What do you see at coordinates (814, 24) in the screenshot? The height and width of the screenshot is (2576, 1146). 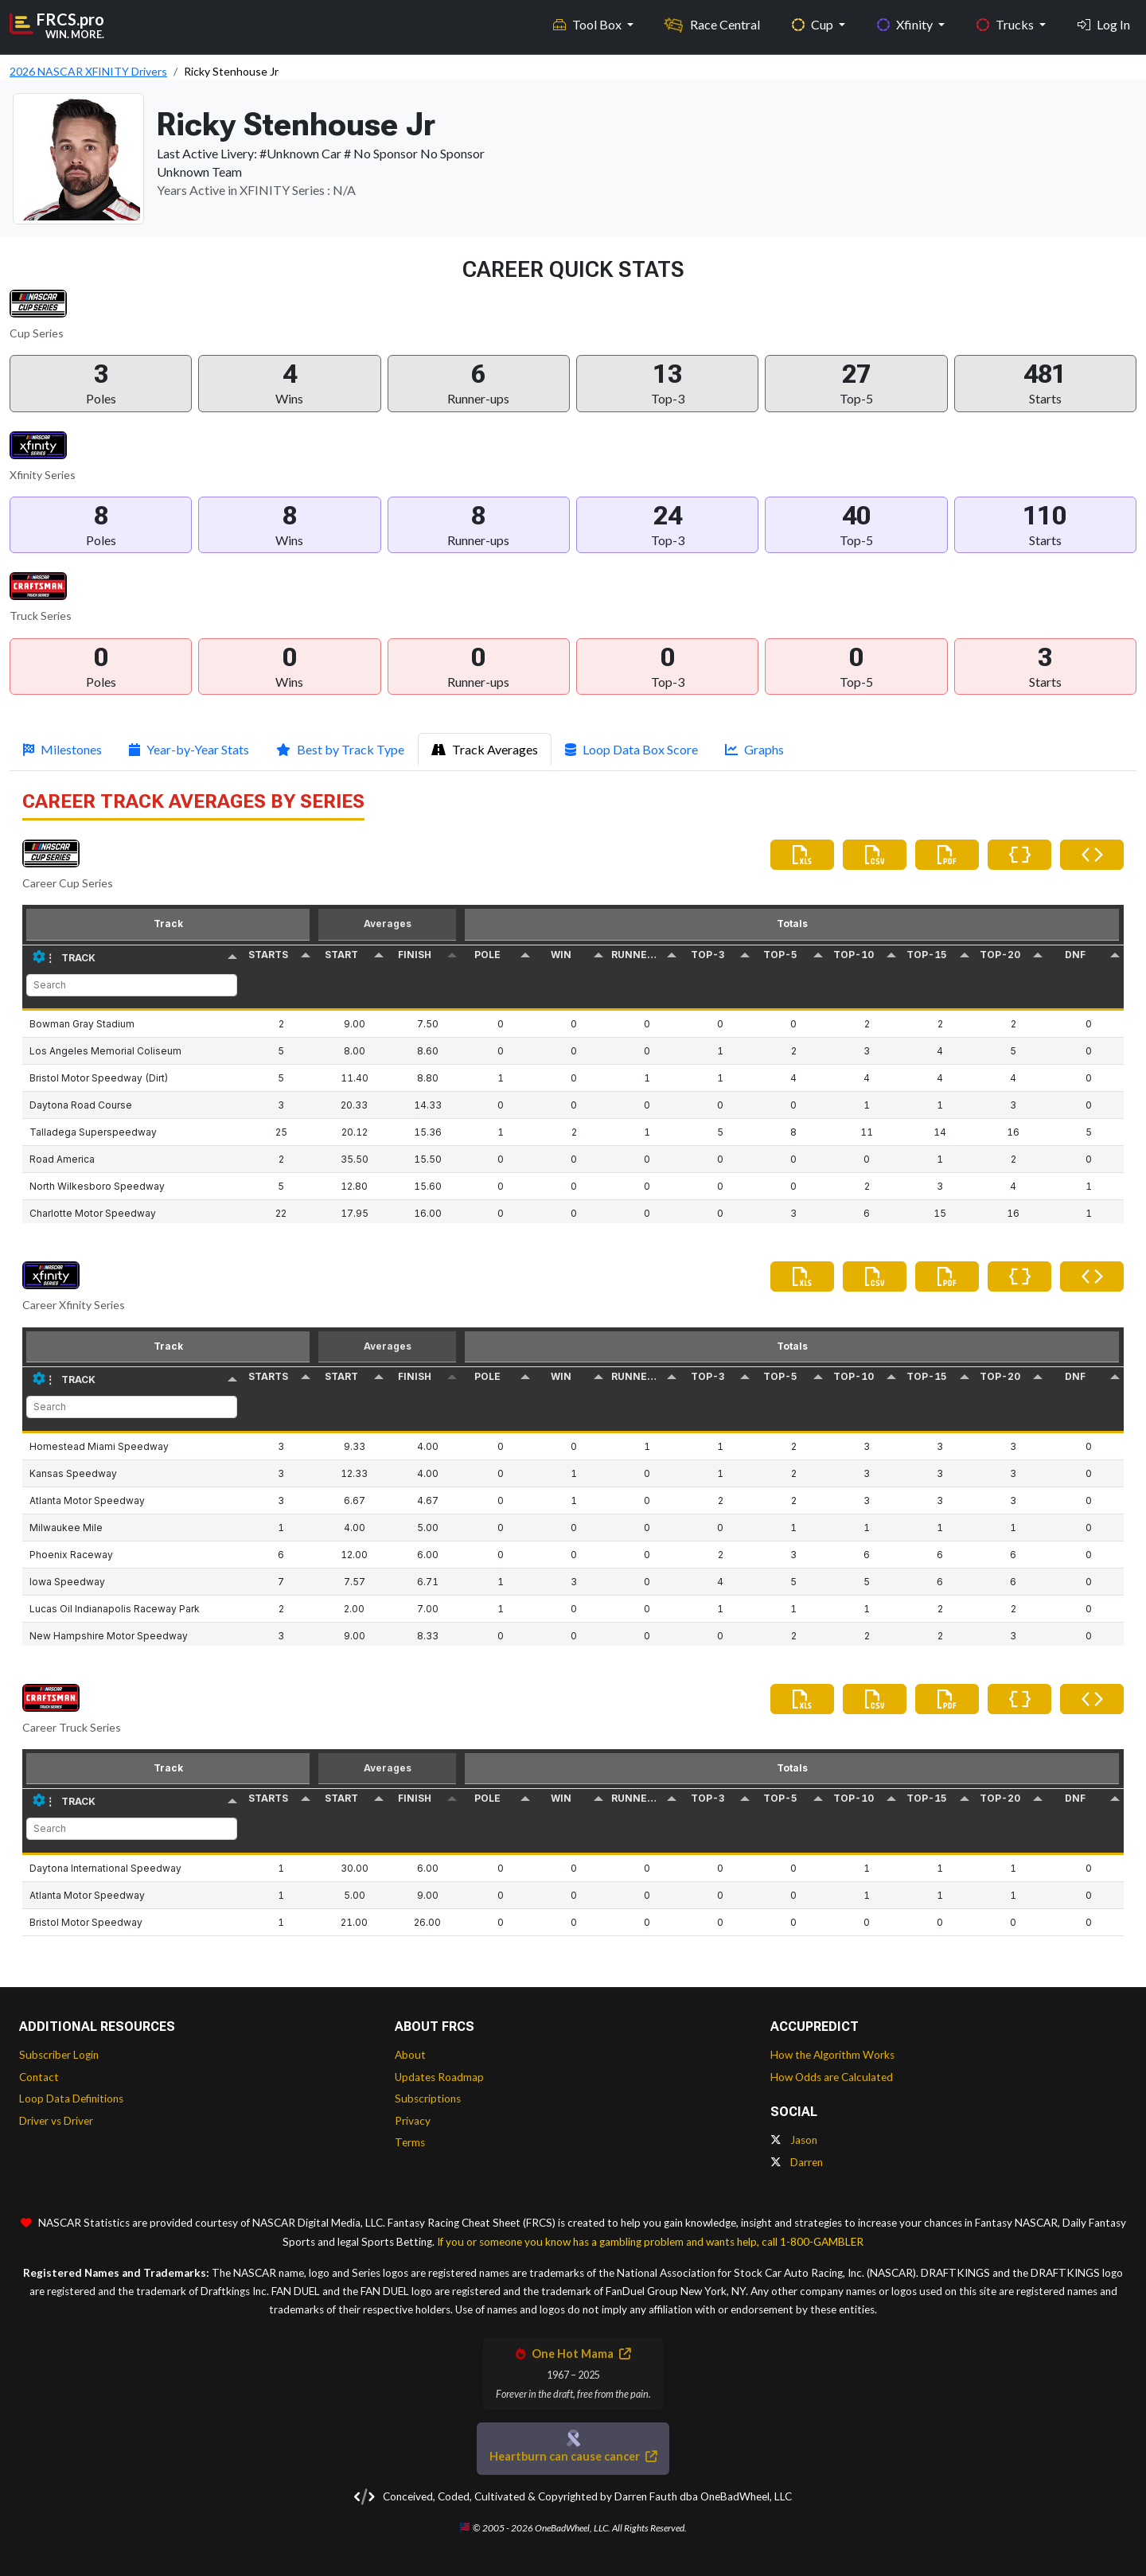 I see `Cup [button]` at bounding box center [814, 24].